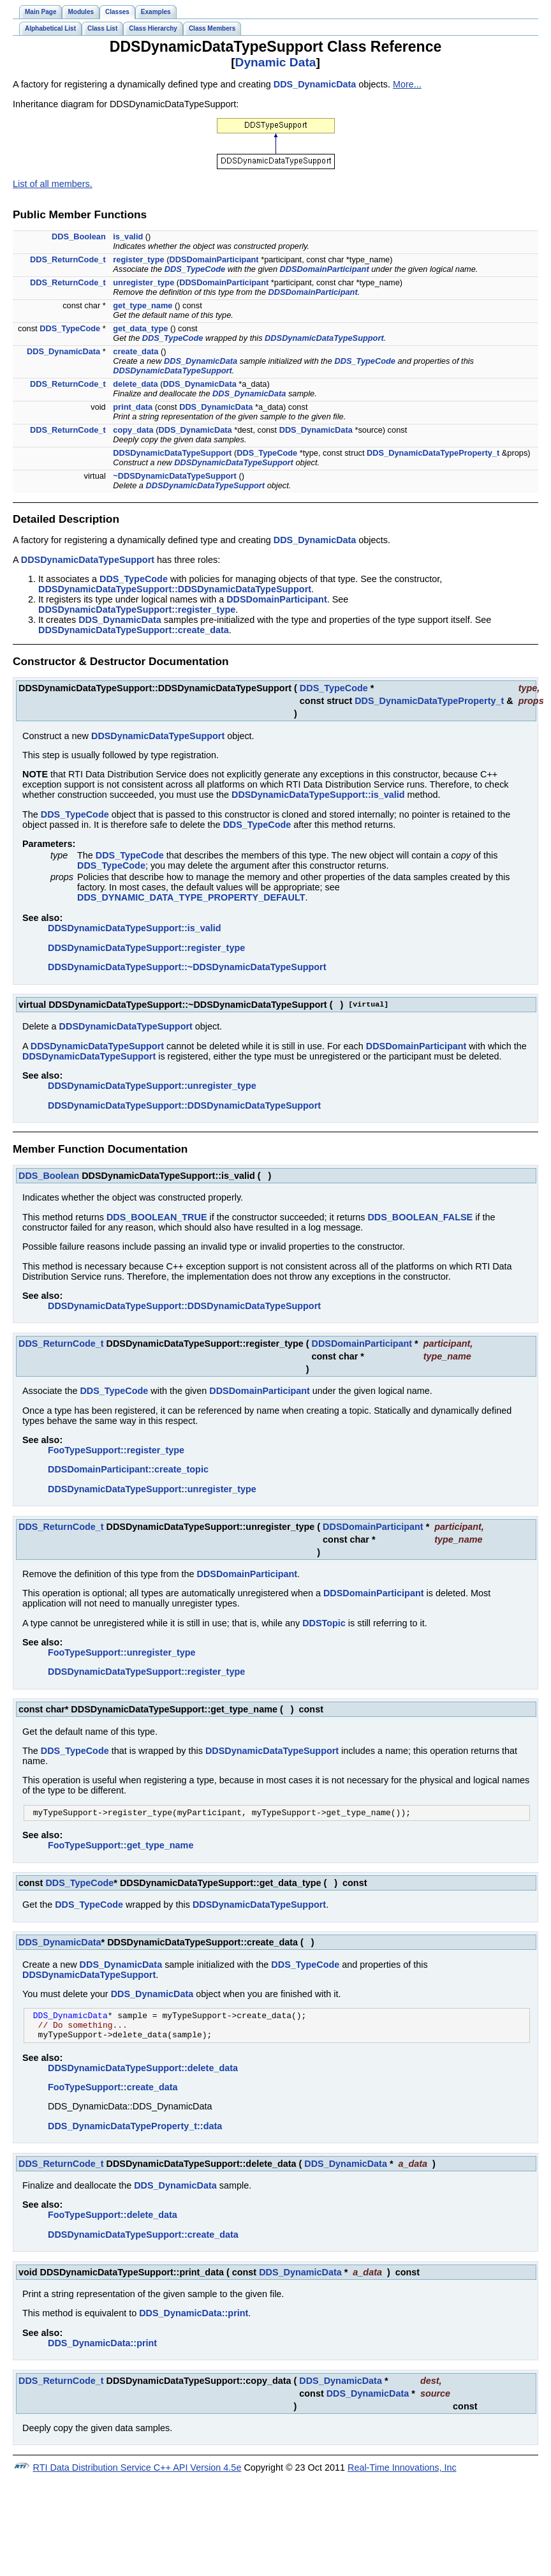  What do you see at coordinates (195, 269) in the screenshot?
I see `DDS_TypeCode` at bounding box center [195, 269].